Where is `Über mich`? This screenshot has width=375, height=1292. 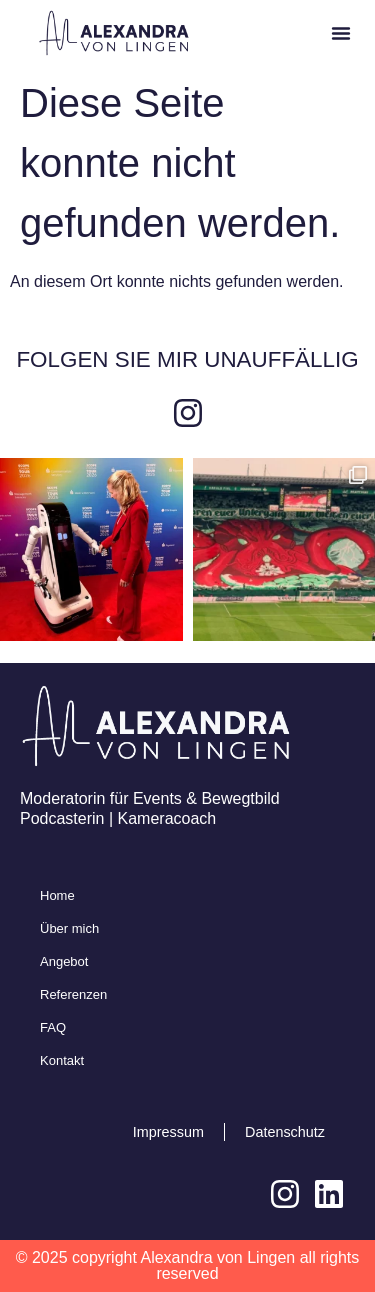 Über mich is located at coordinates (69, 928).